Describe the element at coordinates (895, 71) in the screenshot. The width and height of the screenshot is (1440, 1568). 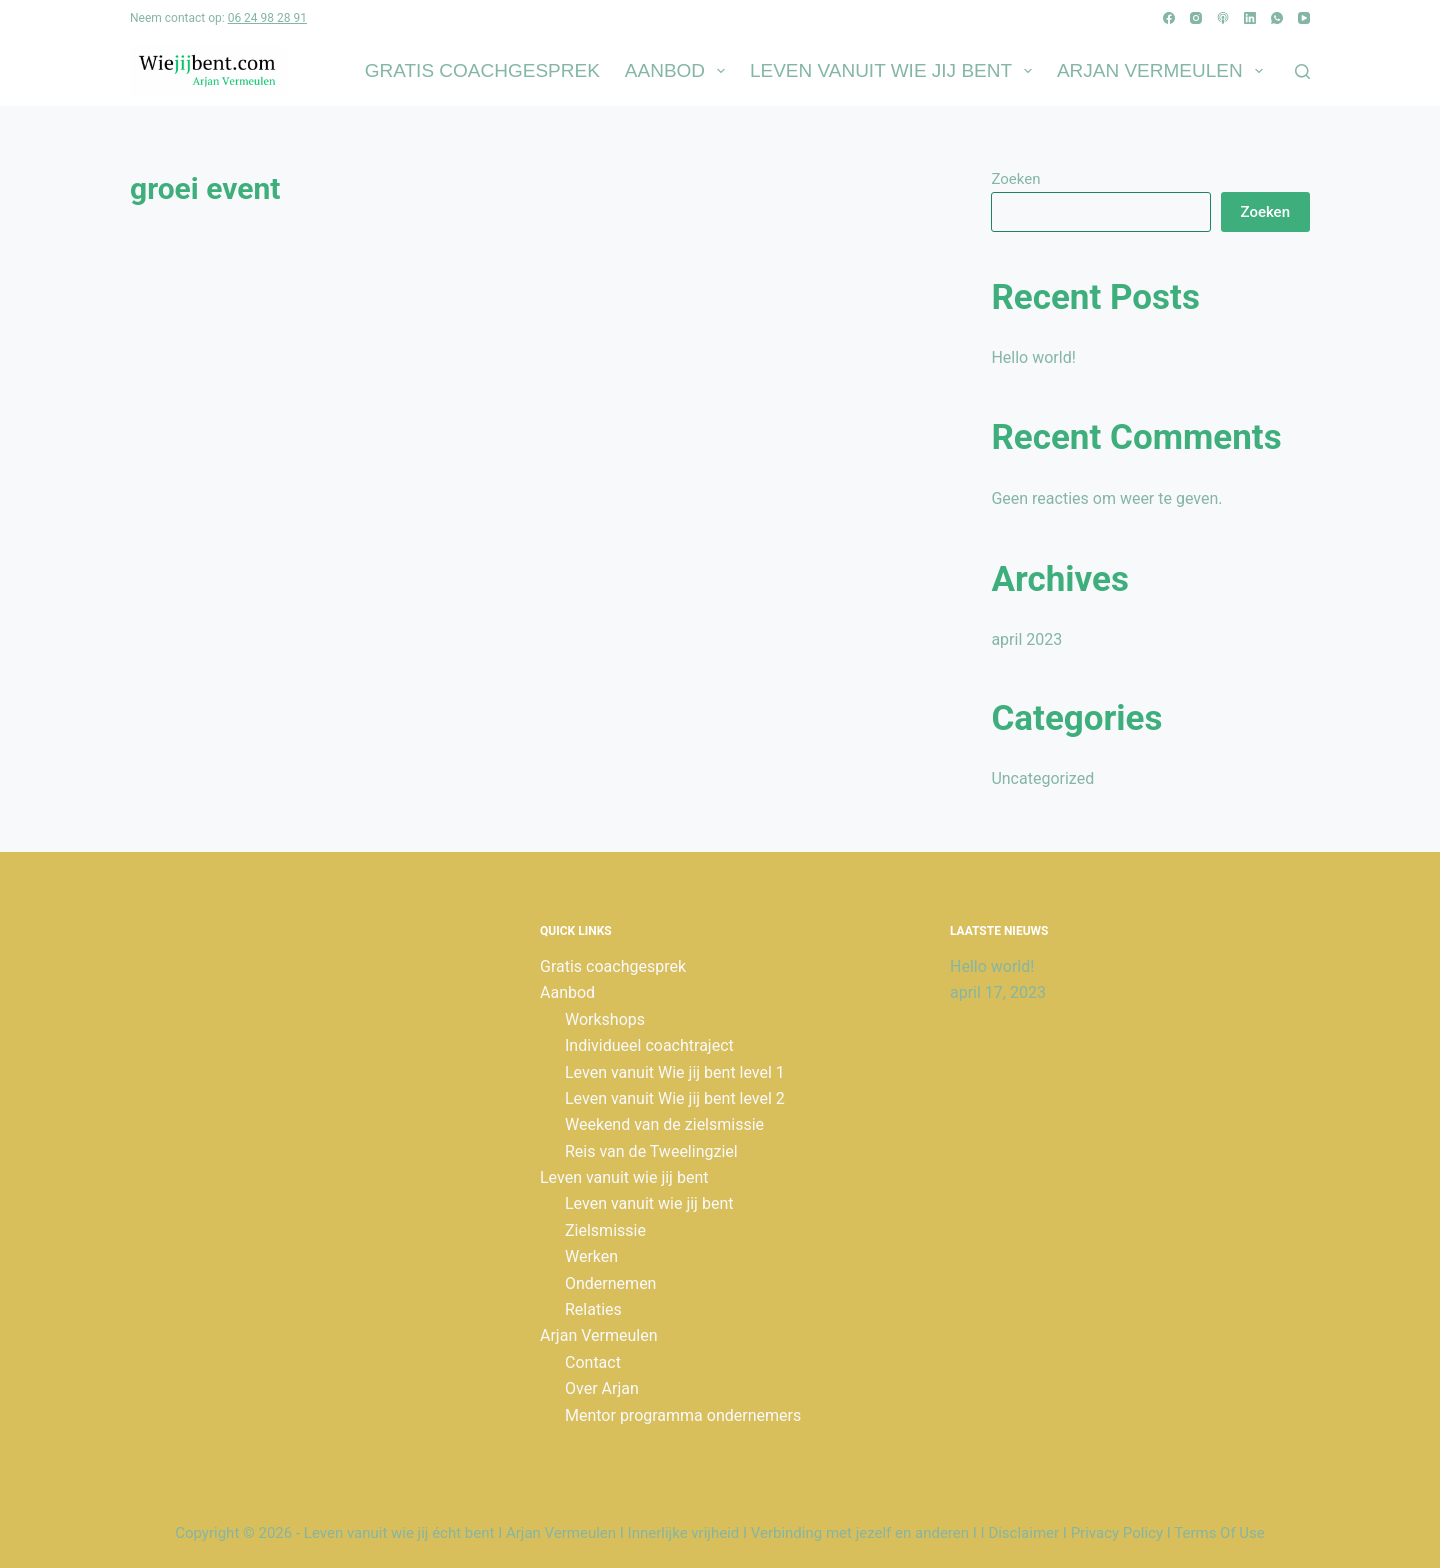
I see `Leven vanuit wie jij bent` at that location.